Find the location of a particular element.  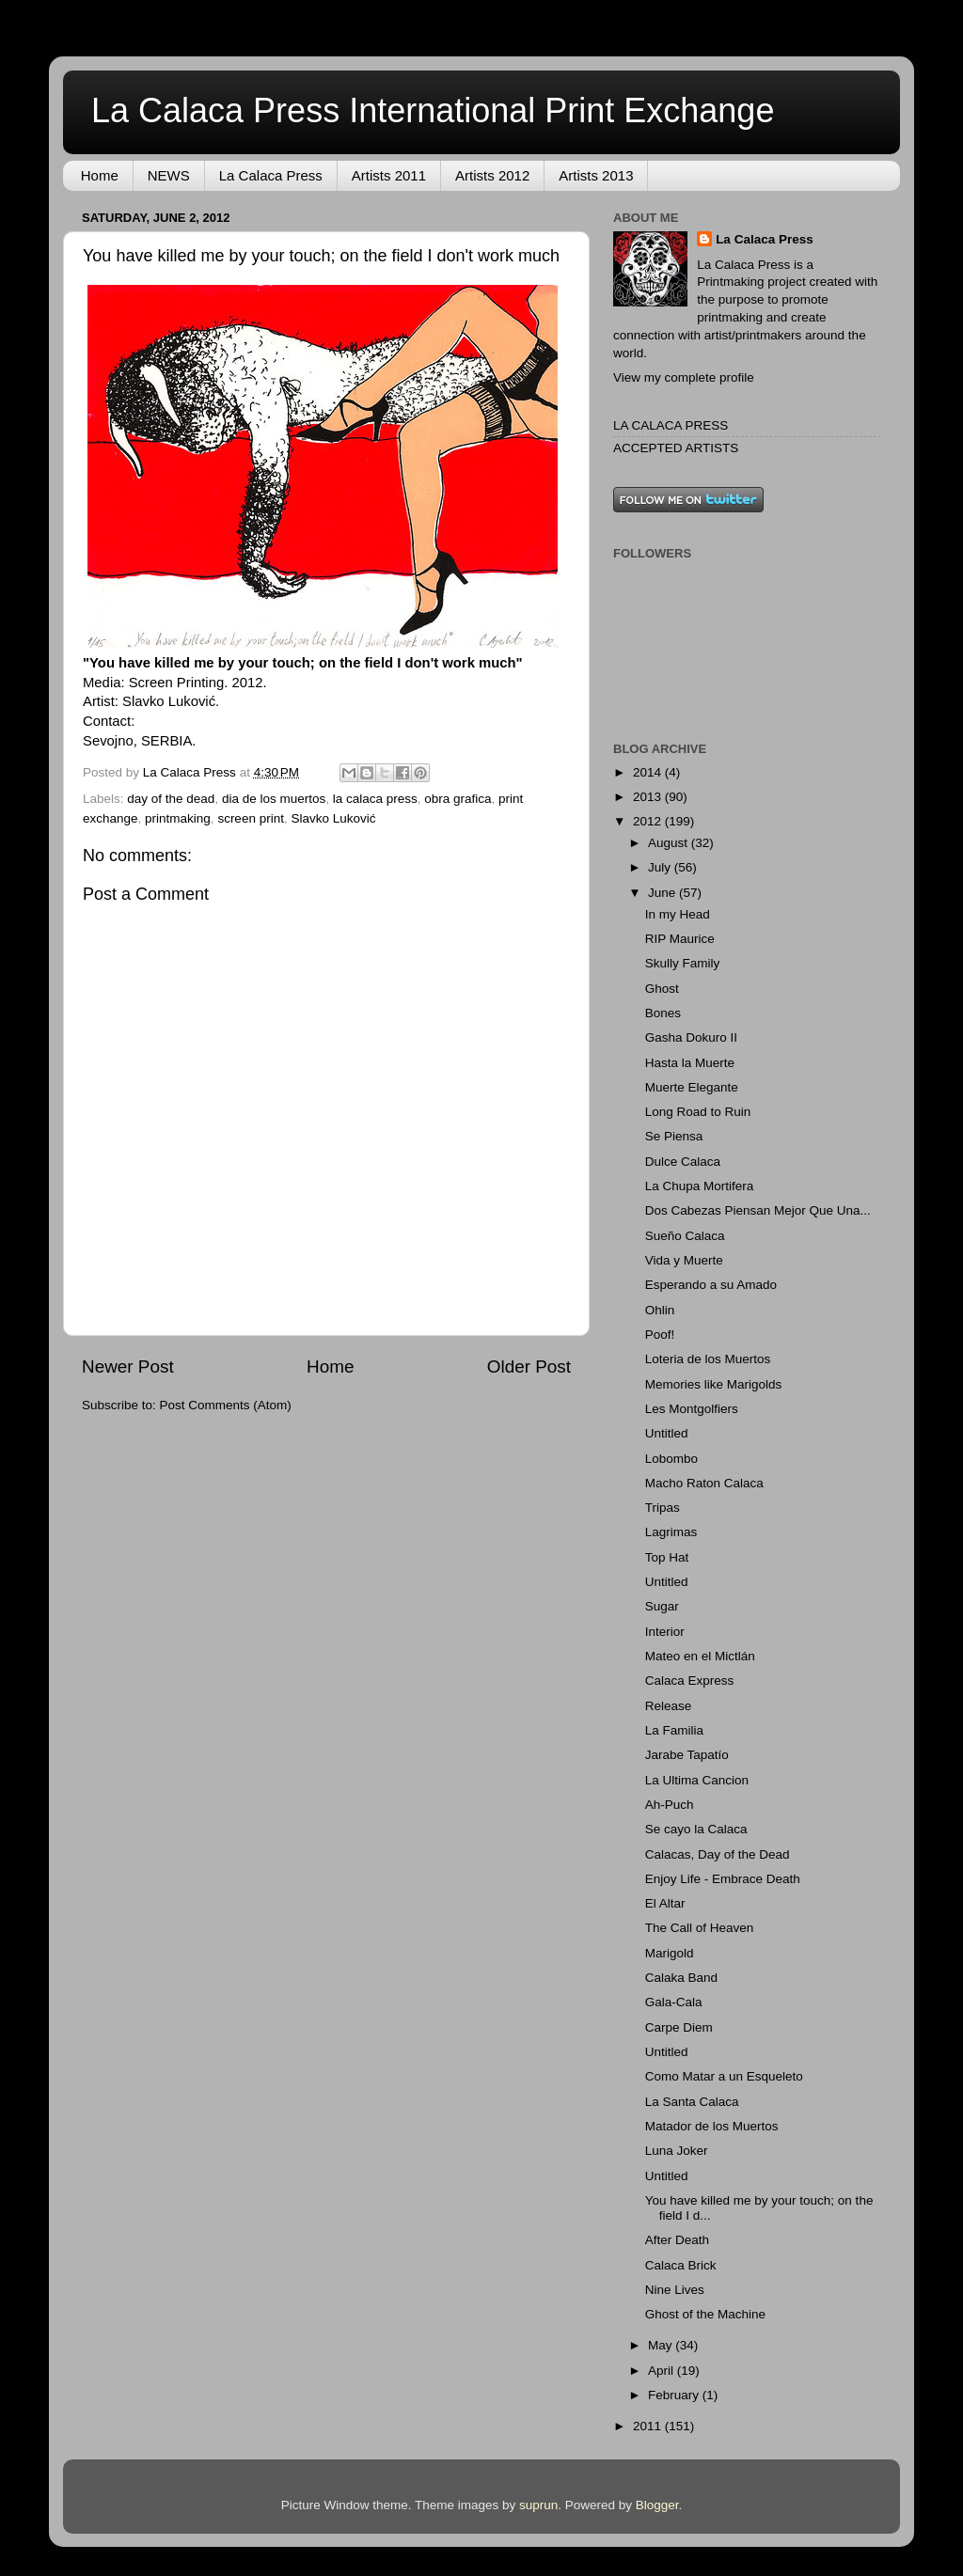

Luna Joker is located at coordinates (676, 2151).